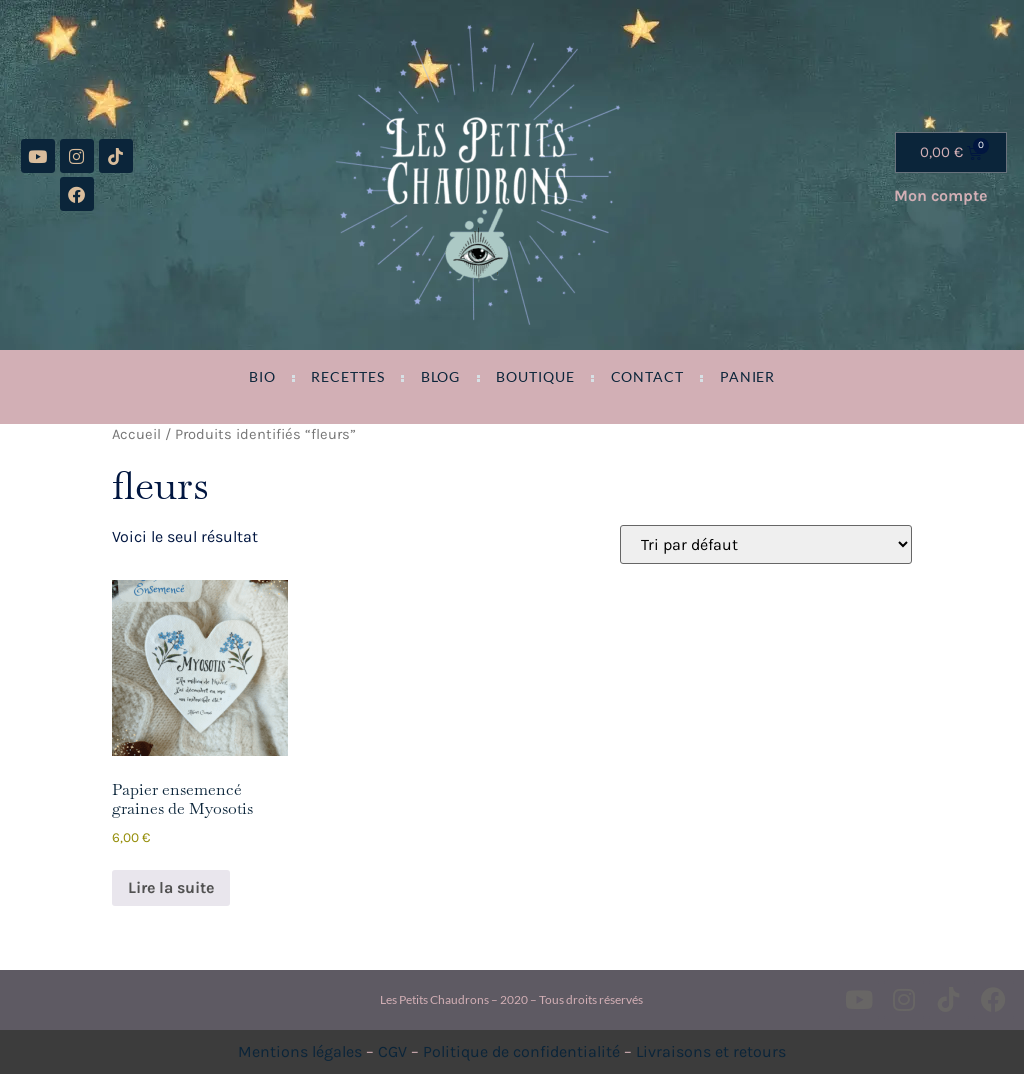 Image resolution: width=1024 pixels, height=1074 pixels. What do you see at coordinates (747, 377) in the screenshot?
I see `Panier` at bounding box center [747, 377].